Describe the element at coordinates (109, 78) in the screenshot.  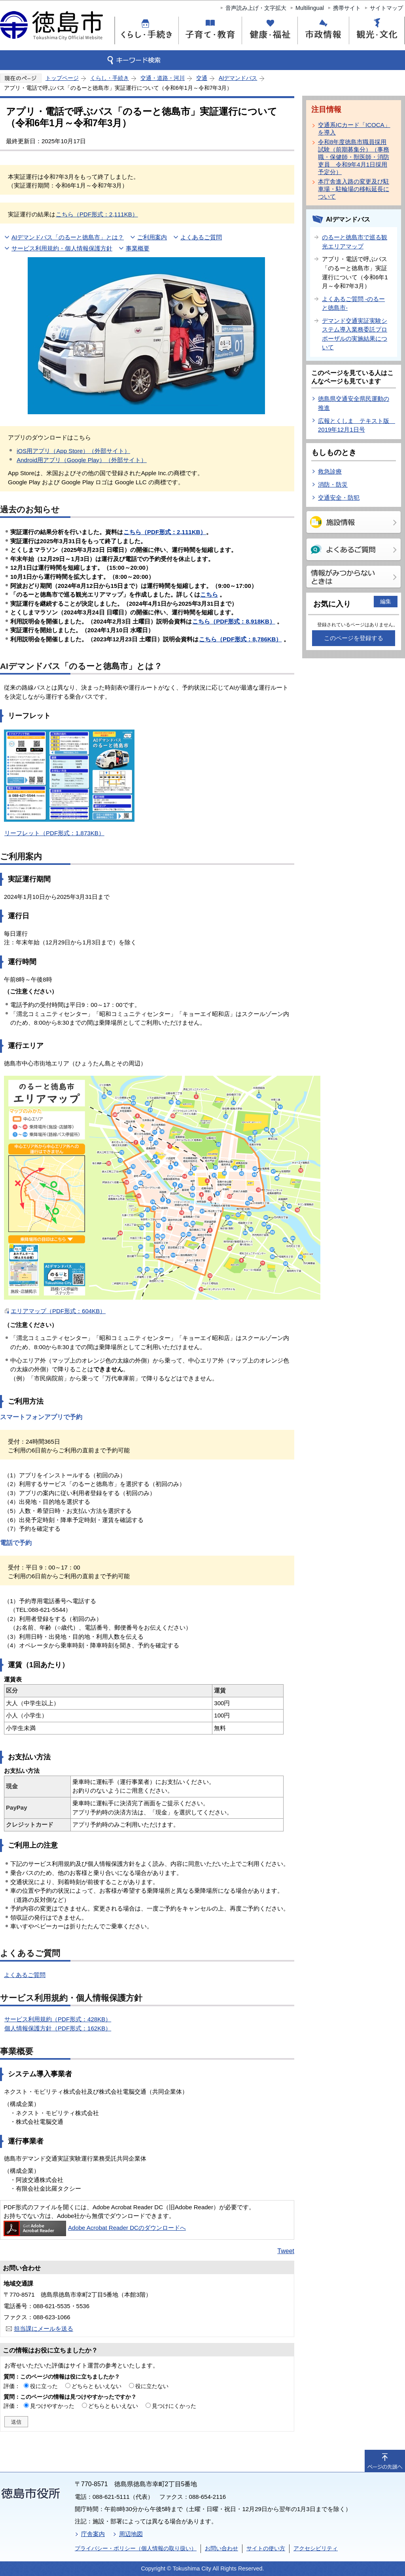
I see `くらし・手続き` at that location.